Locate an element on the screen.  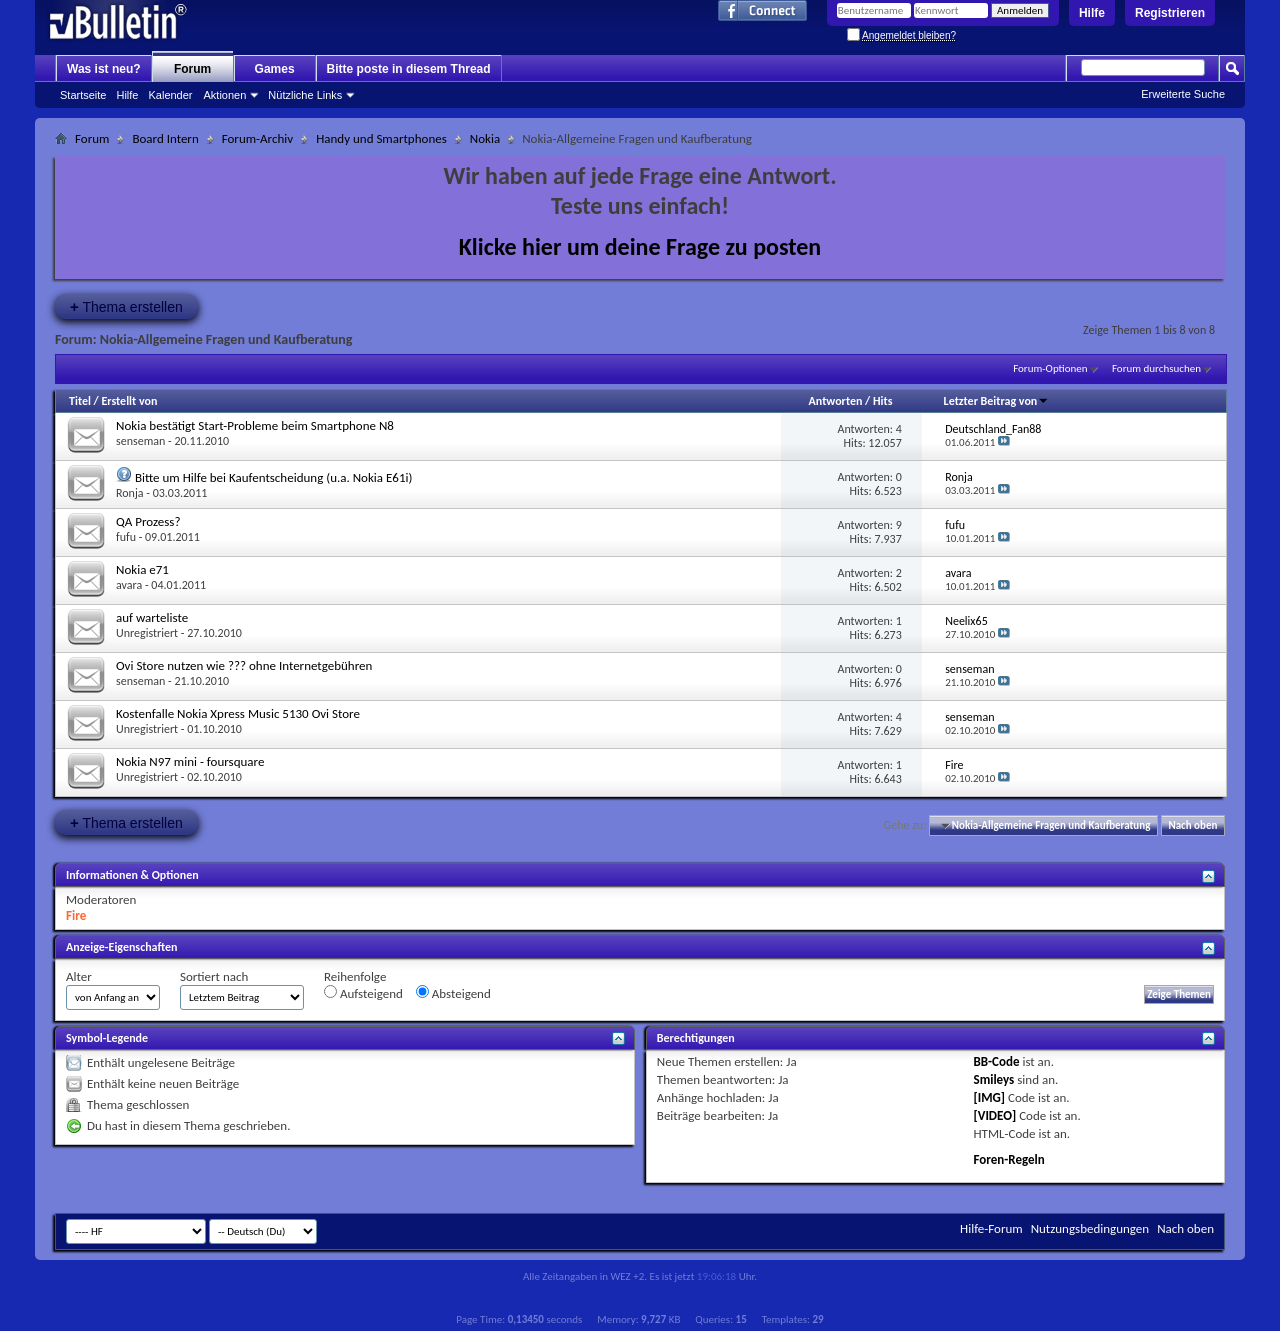
[IMG] is located at coordinates (990, 1097).